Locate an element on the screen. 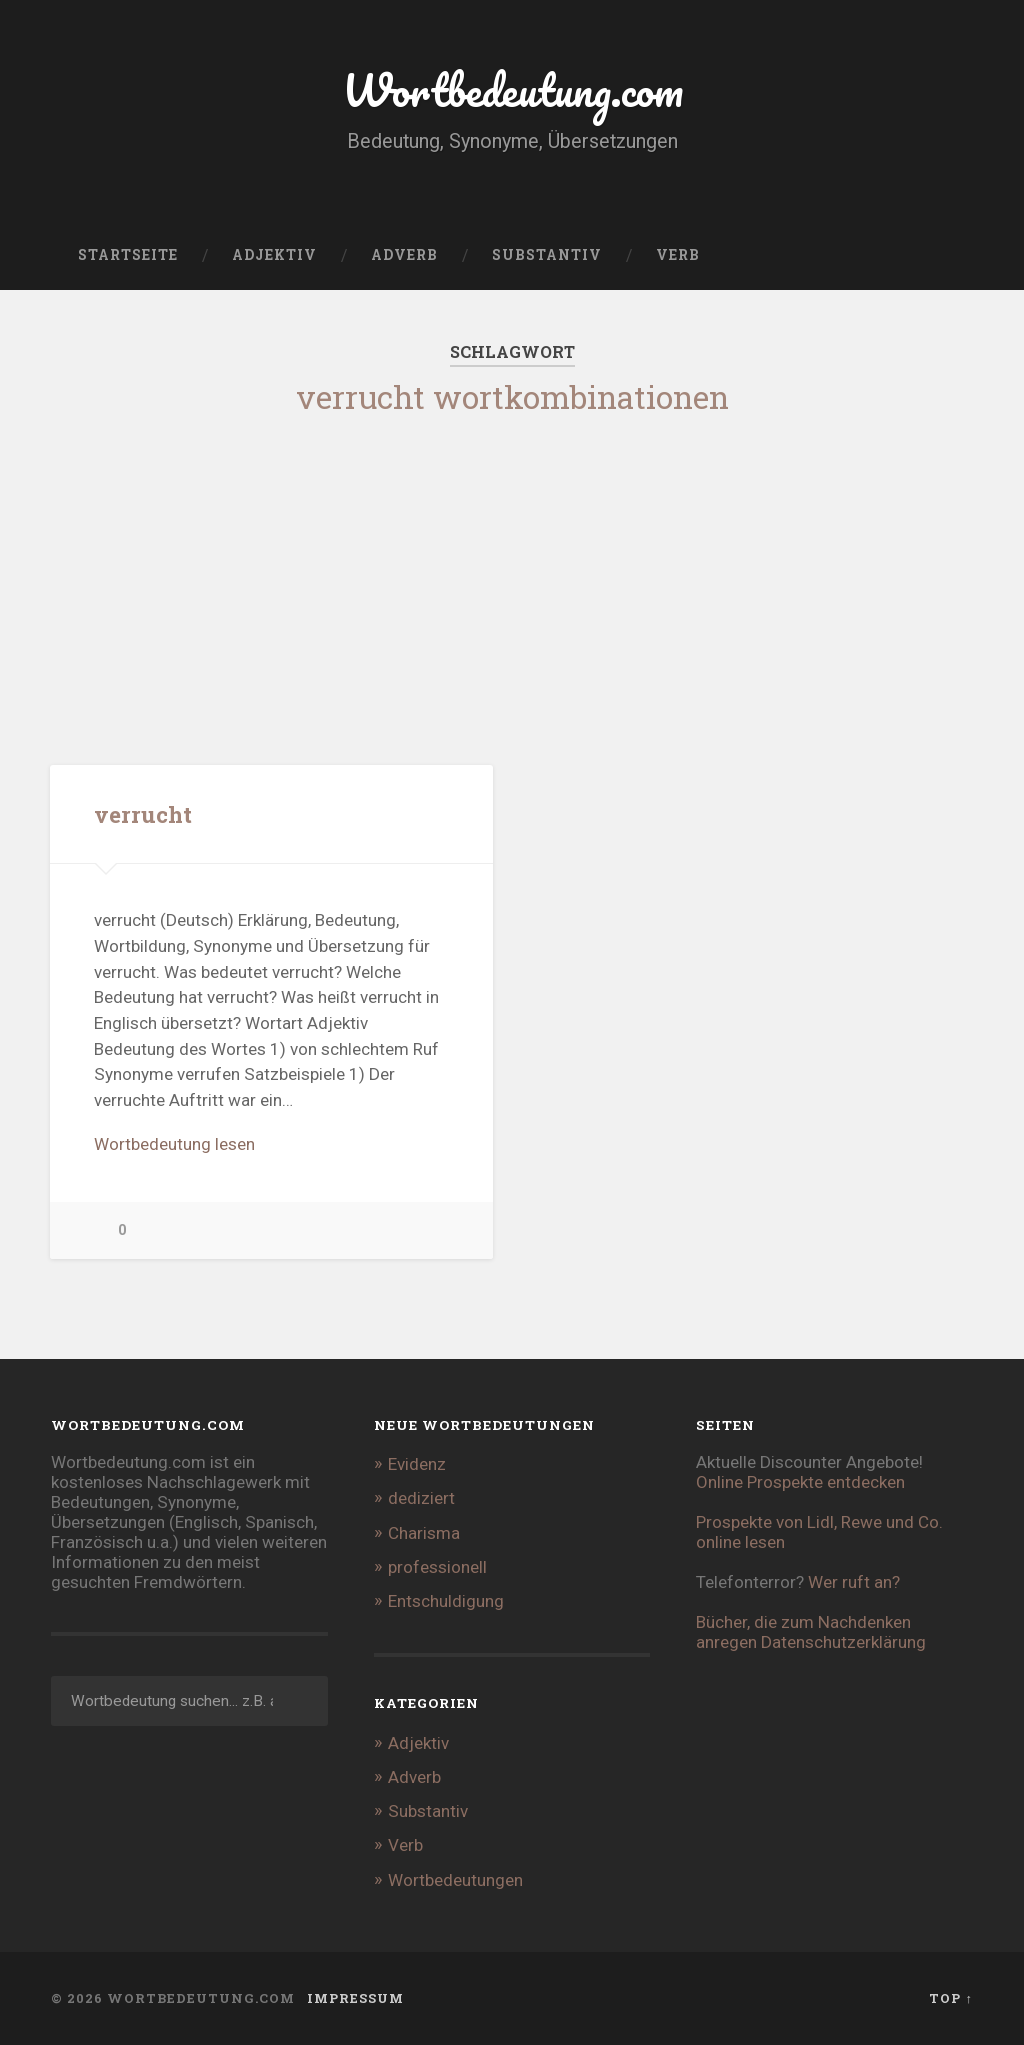  verrucht is located at coordinates (143, 814).